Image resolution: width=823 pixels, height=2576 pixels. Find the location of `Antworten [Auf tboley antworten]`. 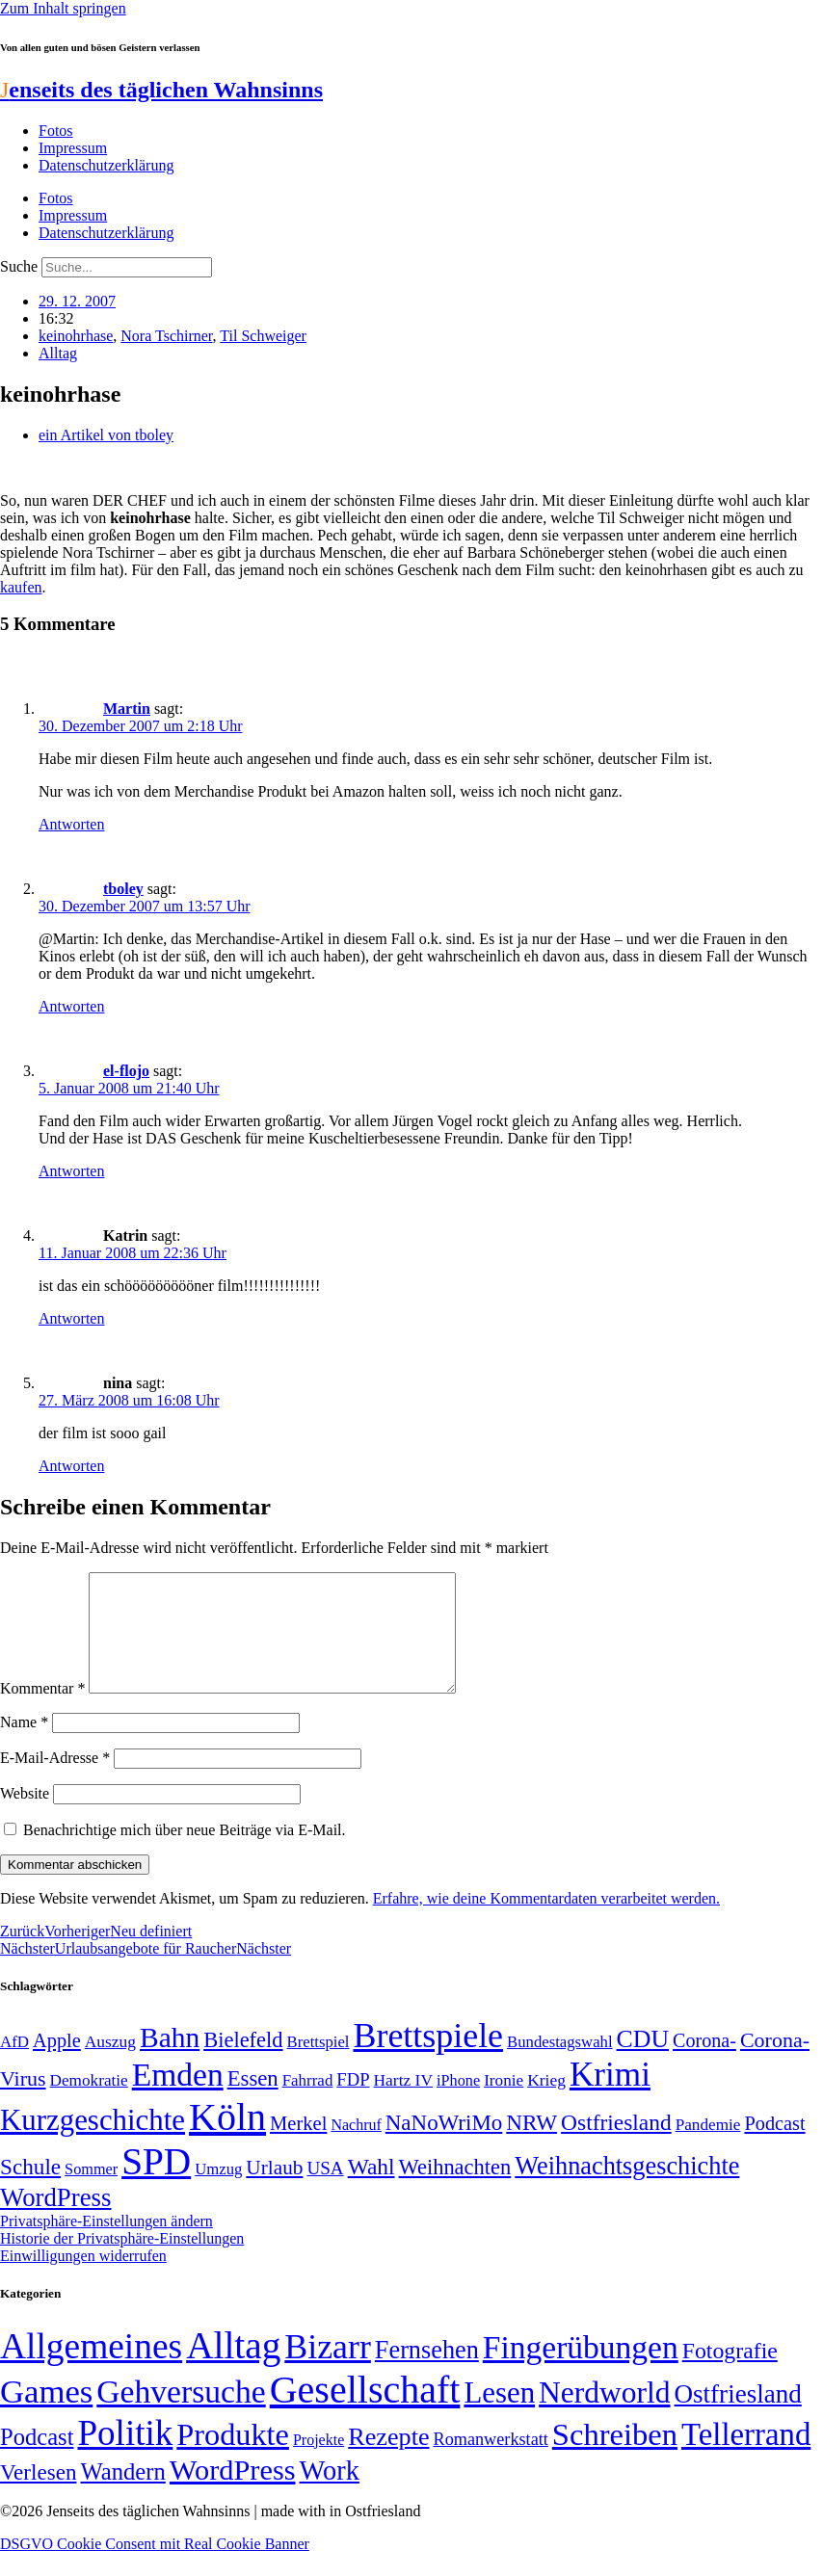

Antworten [Auf tboley antworten] is located at coordinates (71, 1006).